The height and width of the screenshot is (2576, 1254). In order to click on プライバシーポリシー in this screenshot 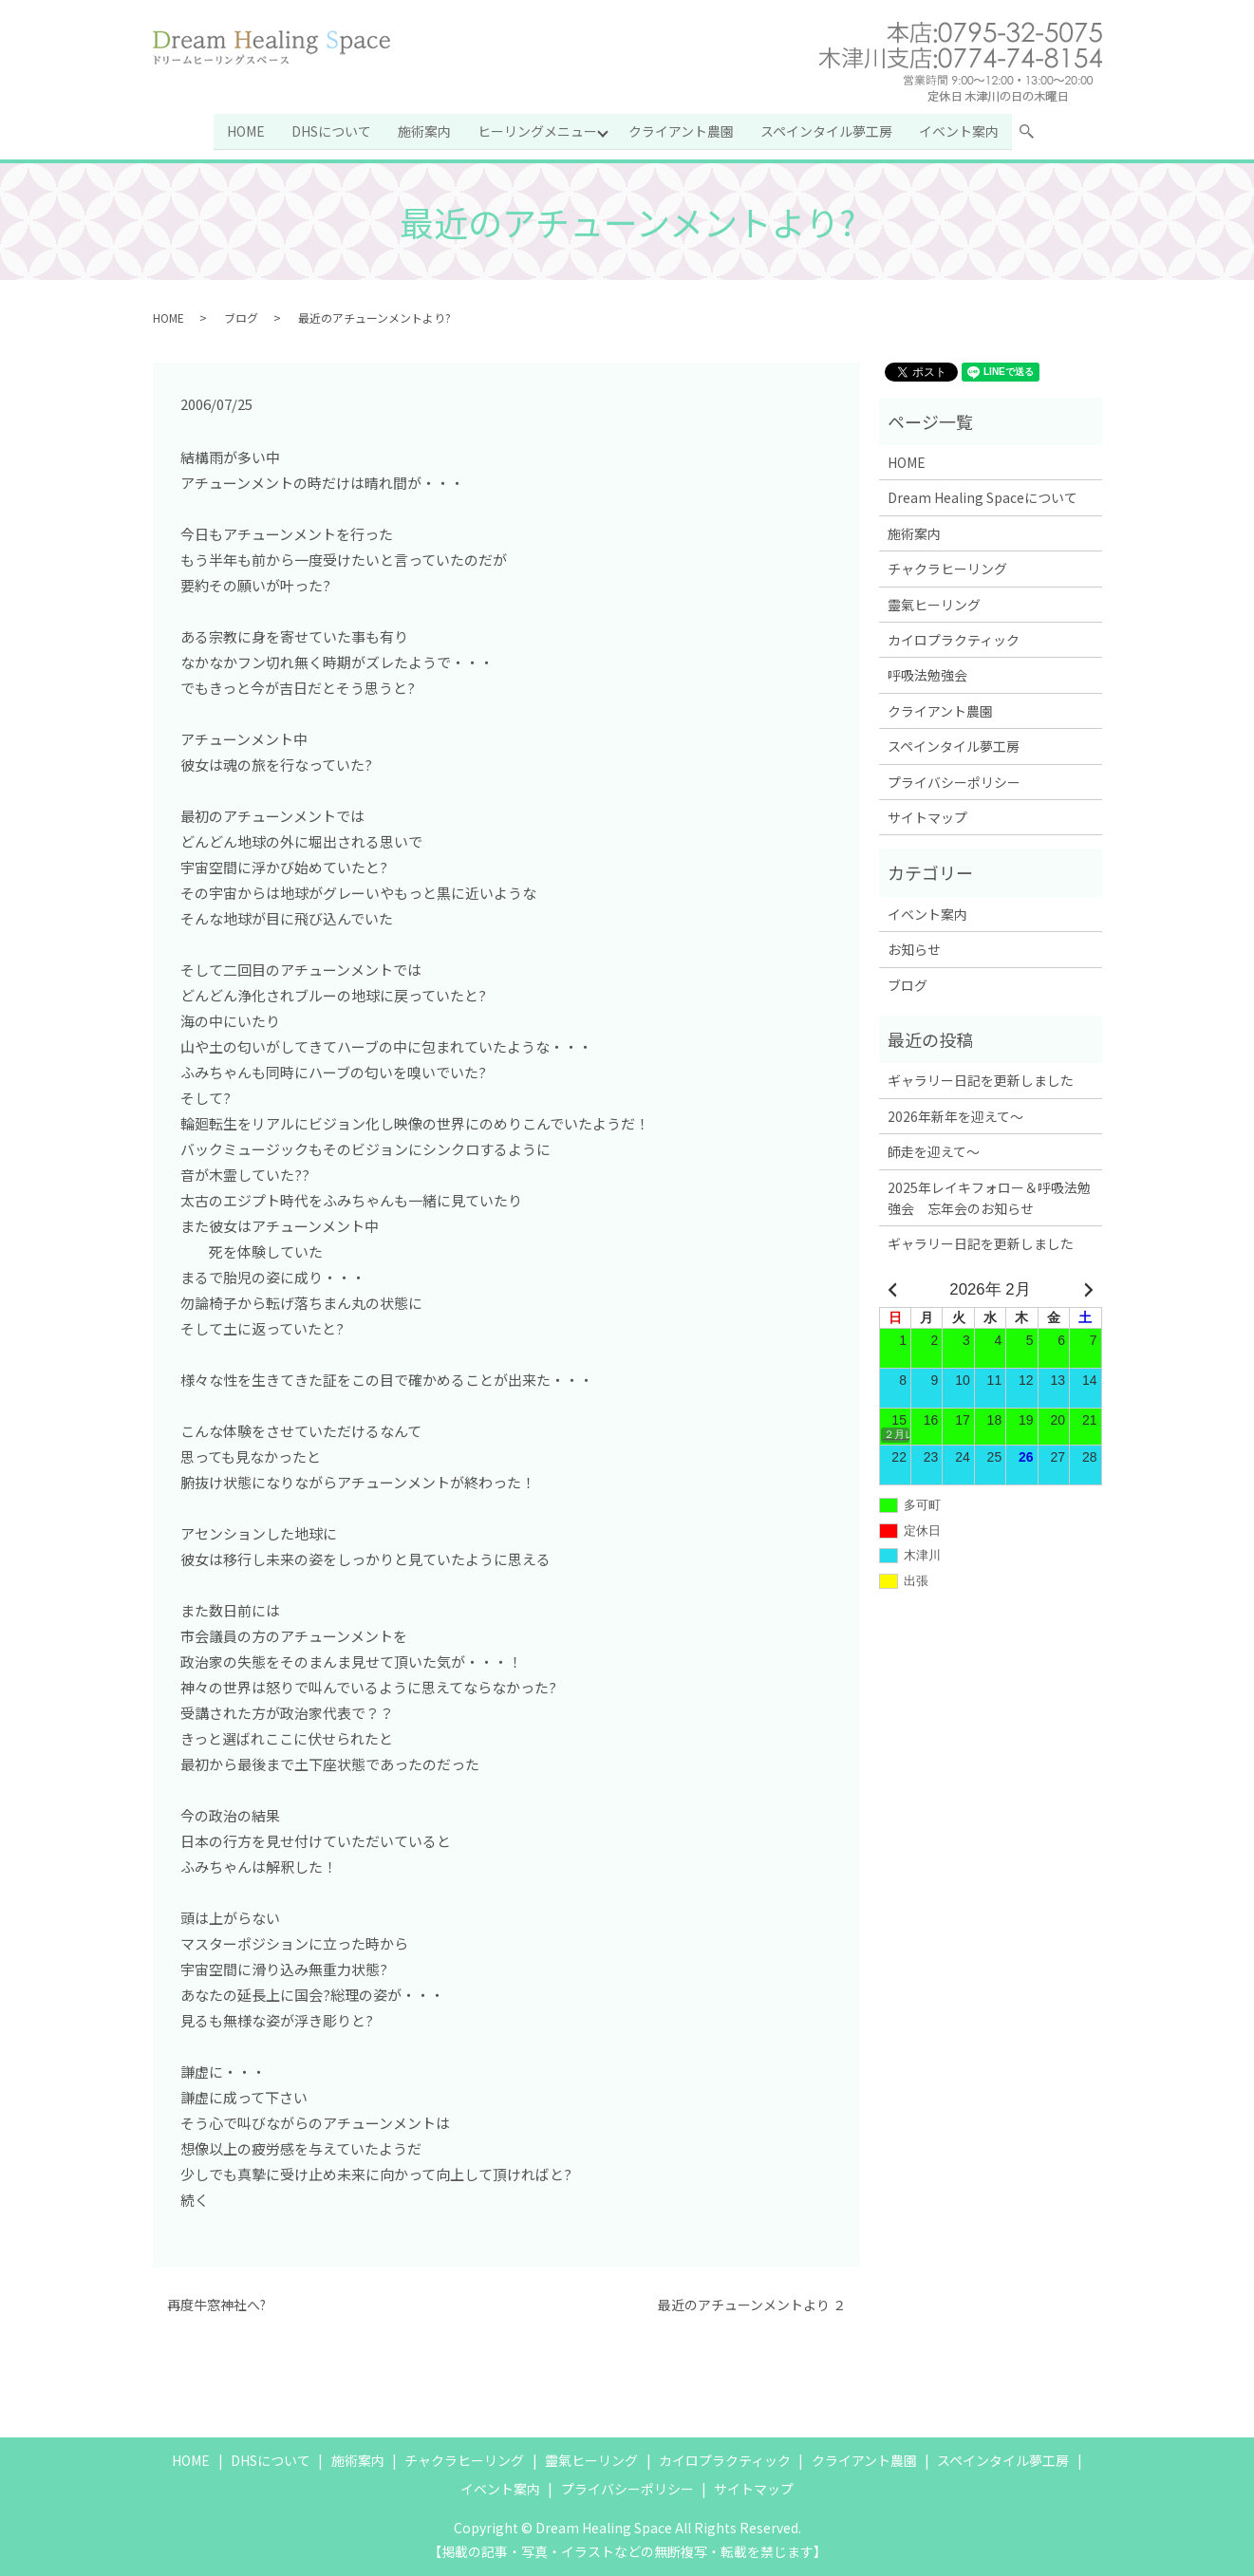, I will do `click(954, 780)`.